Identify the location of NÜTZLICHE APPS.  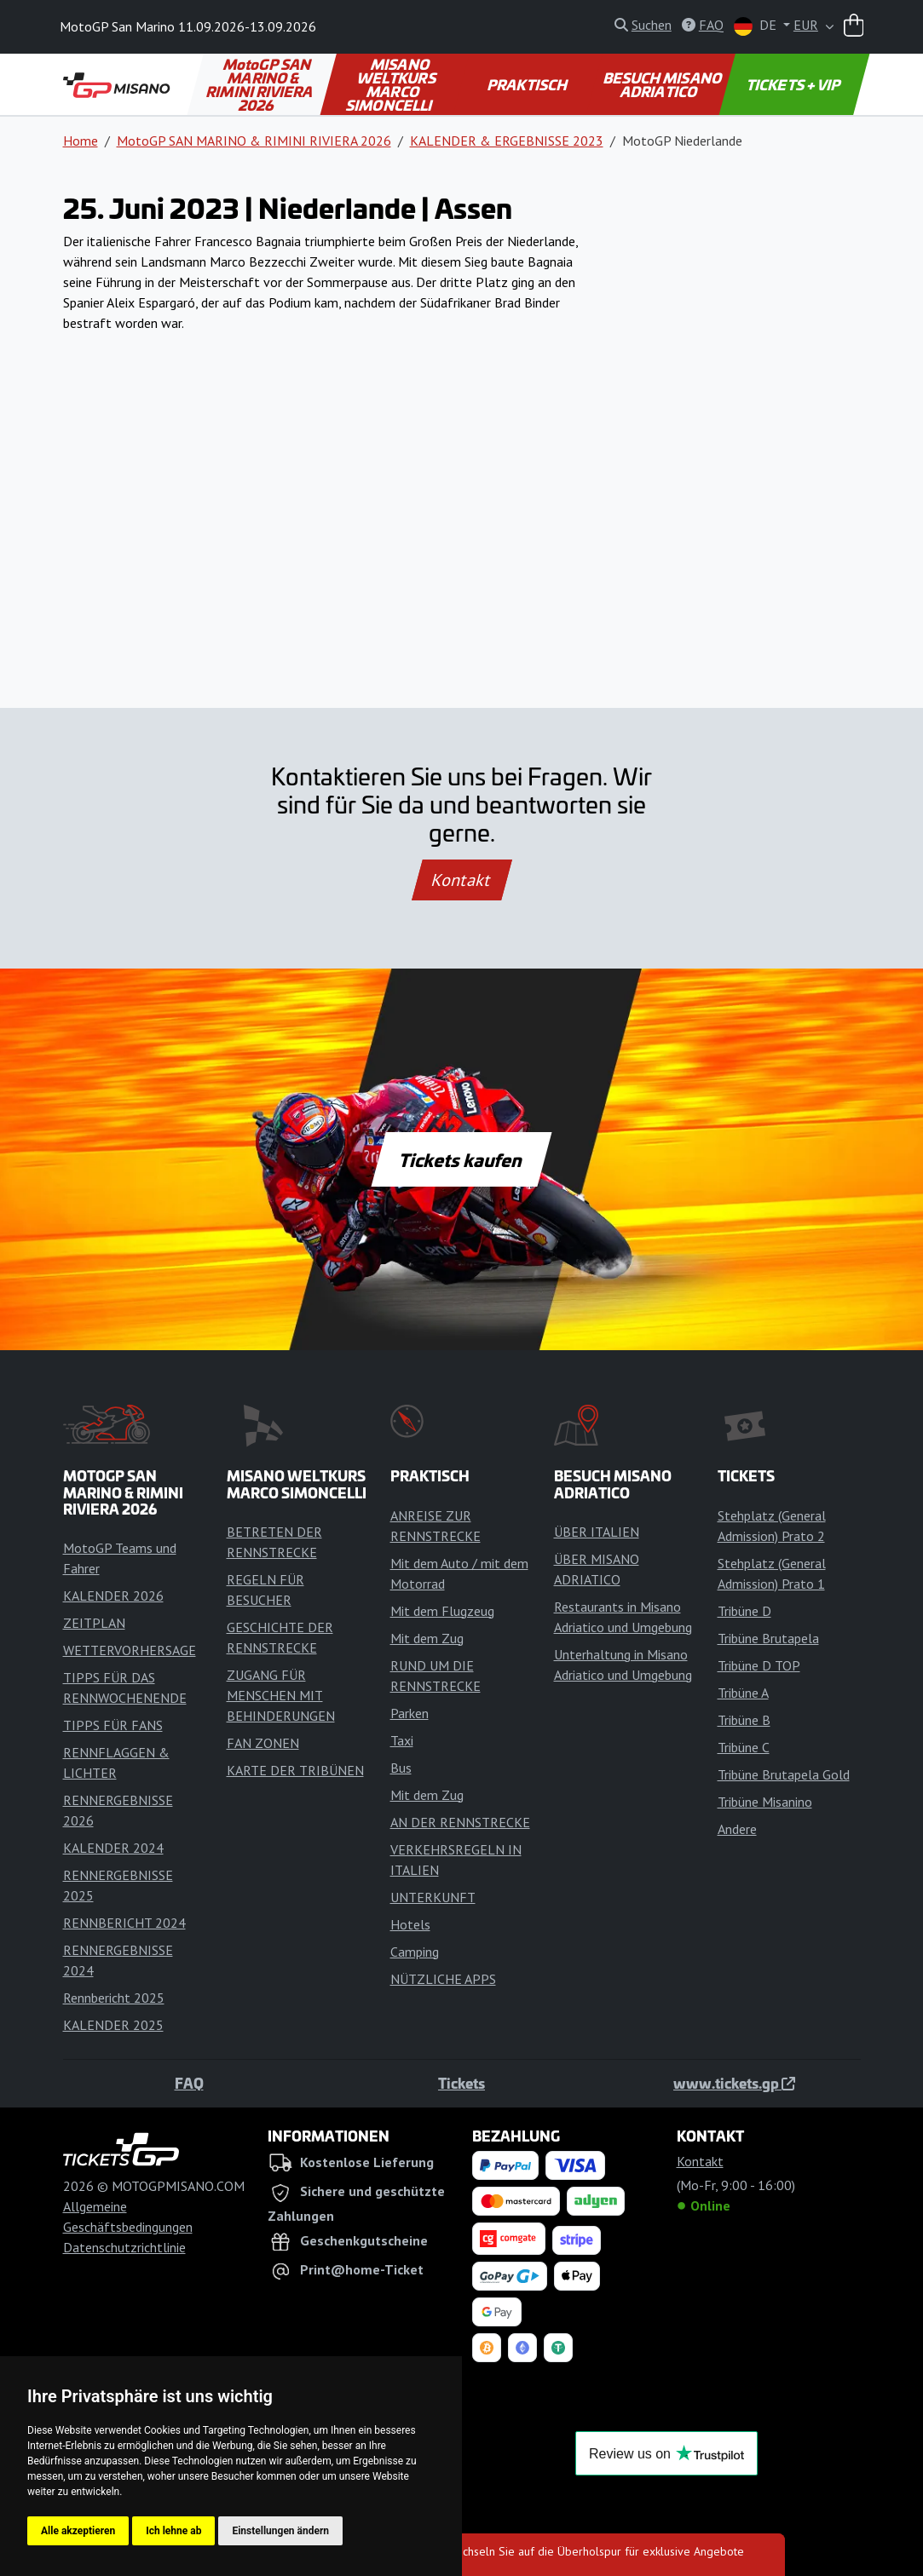
(443, 1978).